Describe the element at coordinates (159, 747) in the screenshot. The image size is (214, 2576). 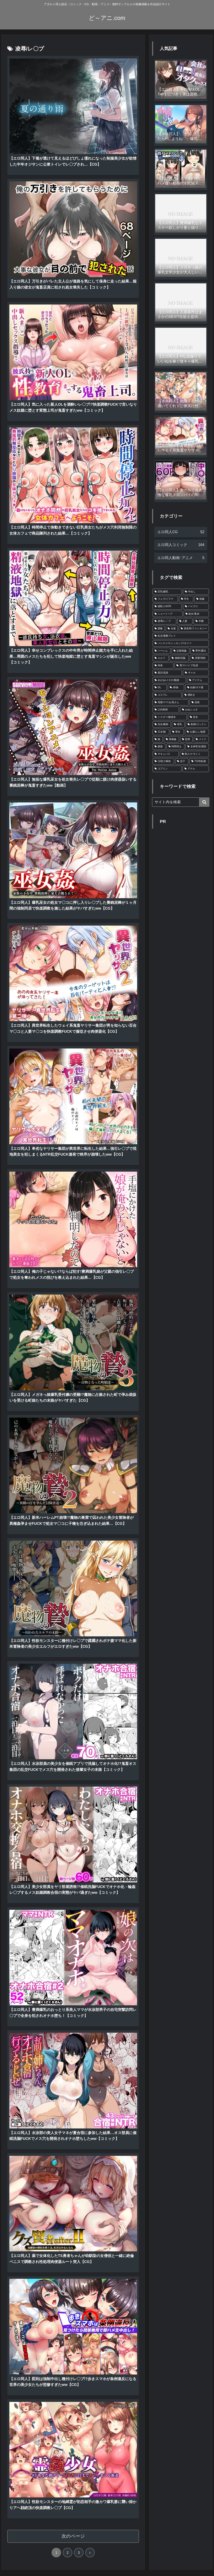
I see `[媚薬 (4個の項目)]` at that location.